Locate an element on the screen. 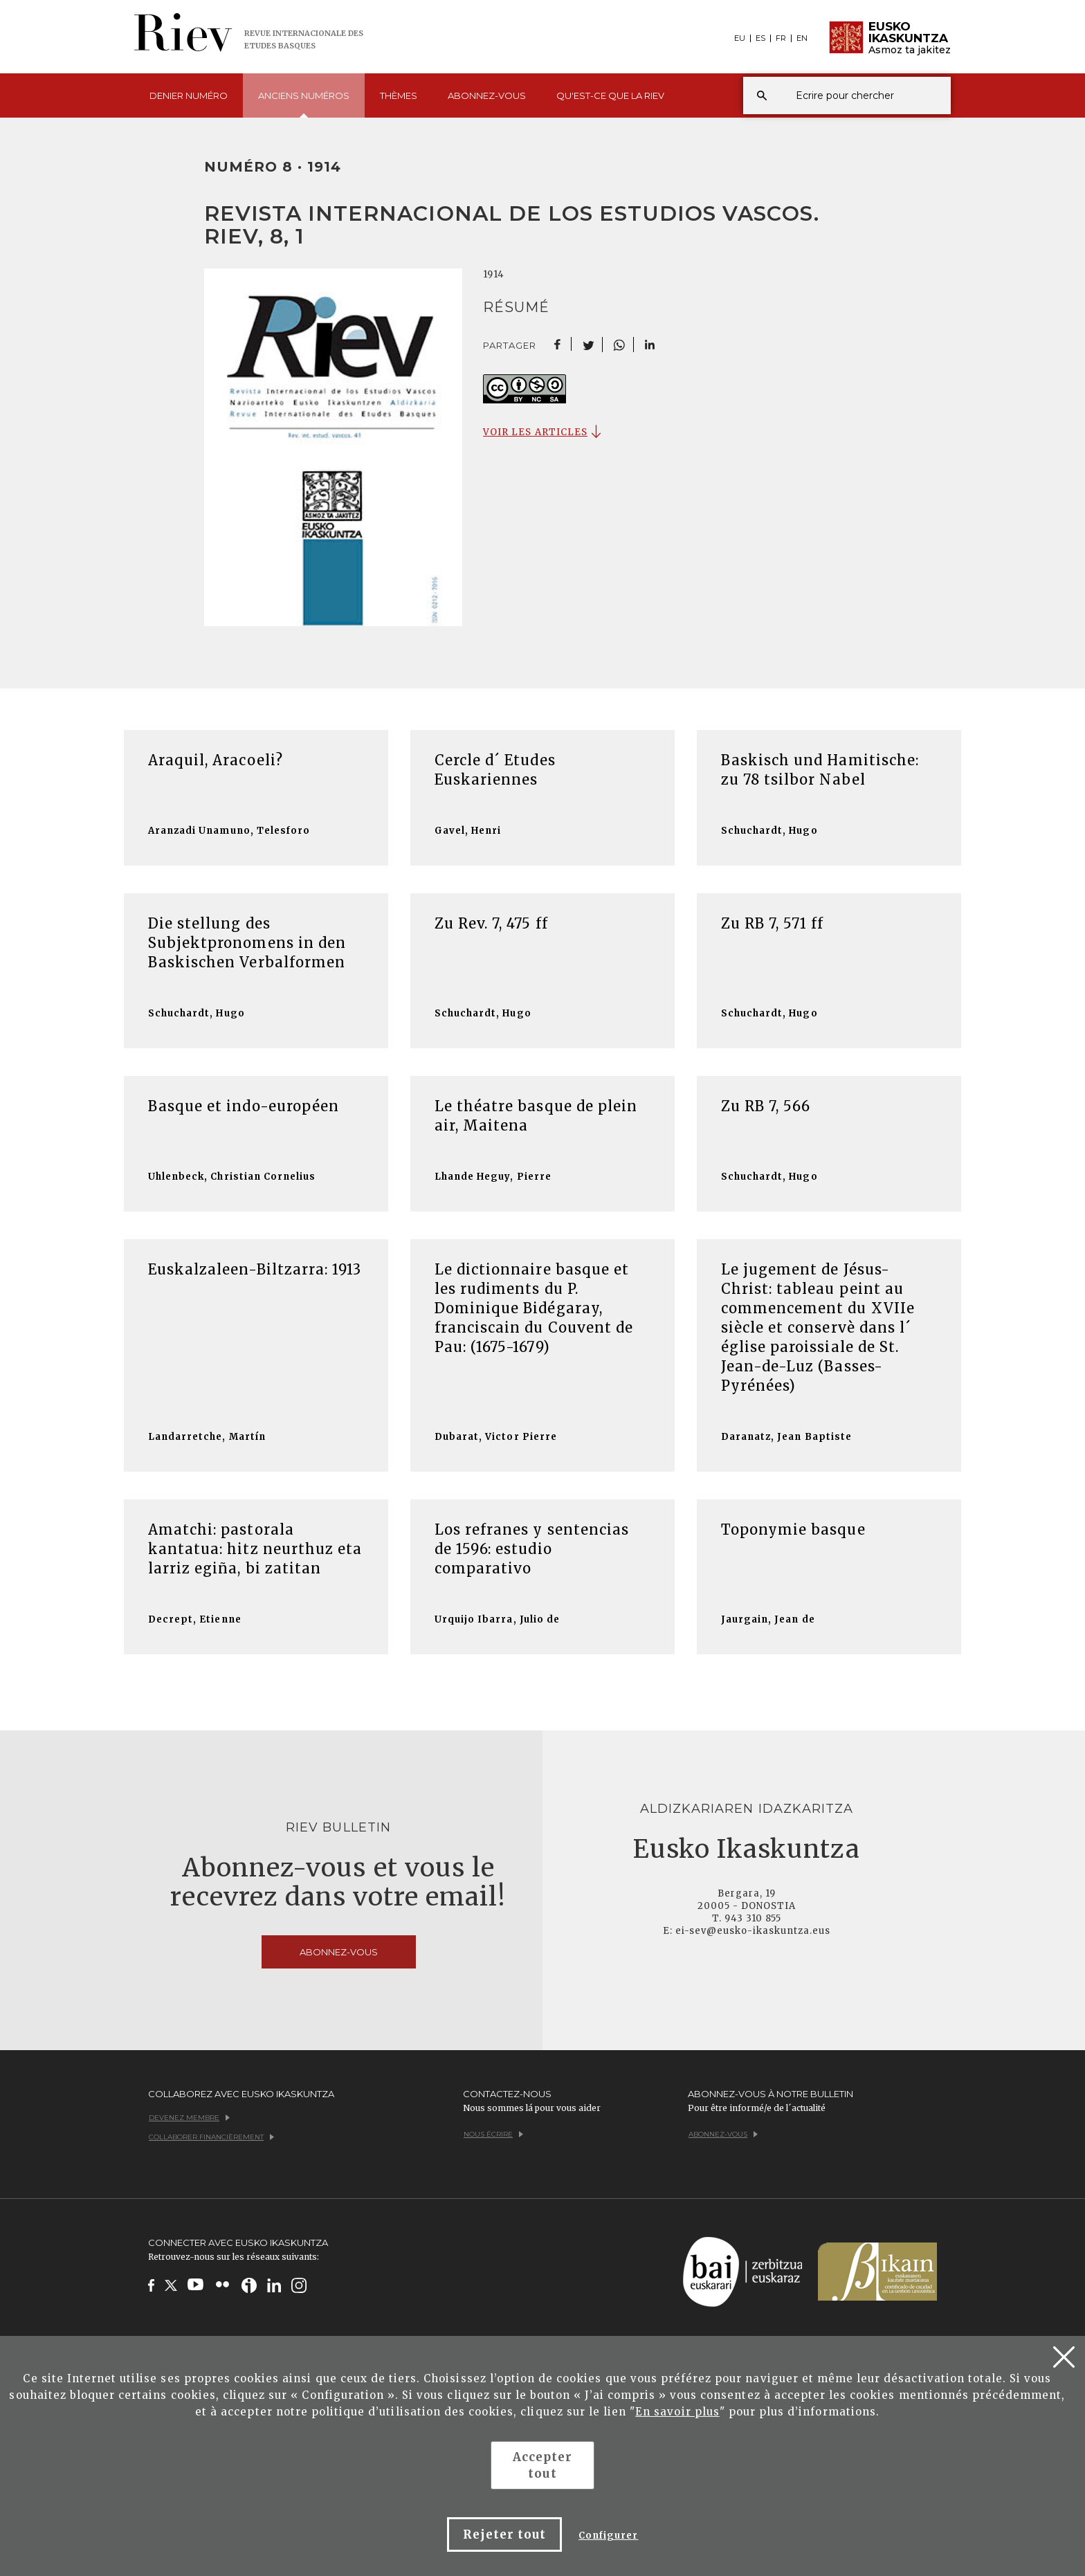  Accepter tout is located at coordinates (542, 2465).